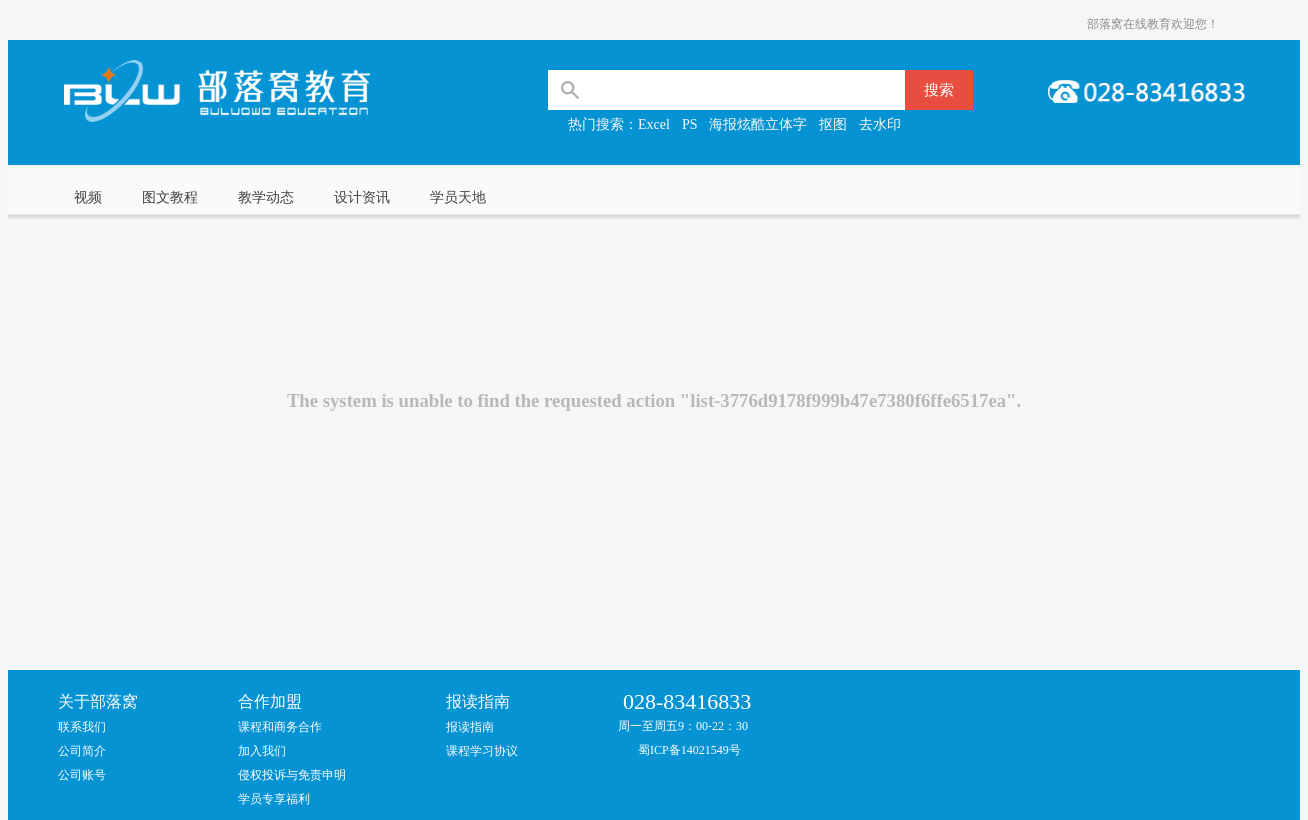  I want to click on 去水印, so click(880, 124).